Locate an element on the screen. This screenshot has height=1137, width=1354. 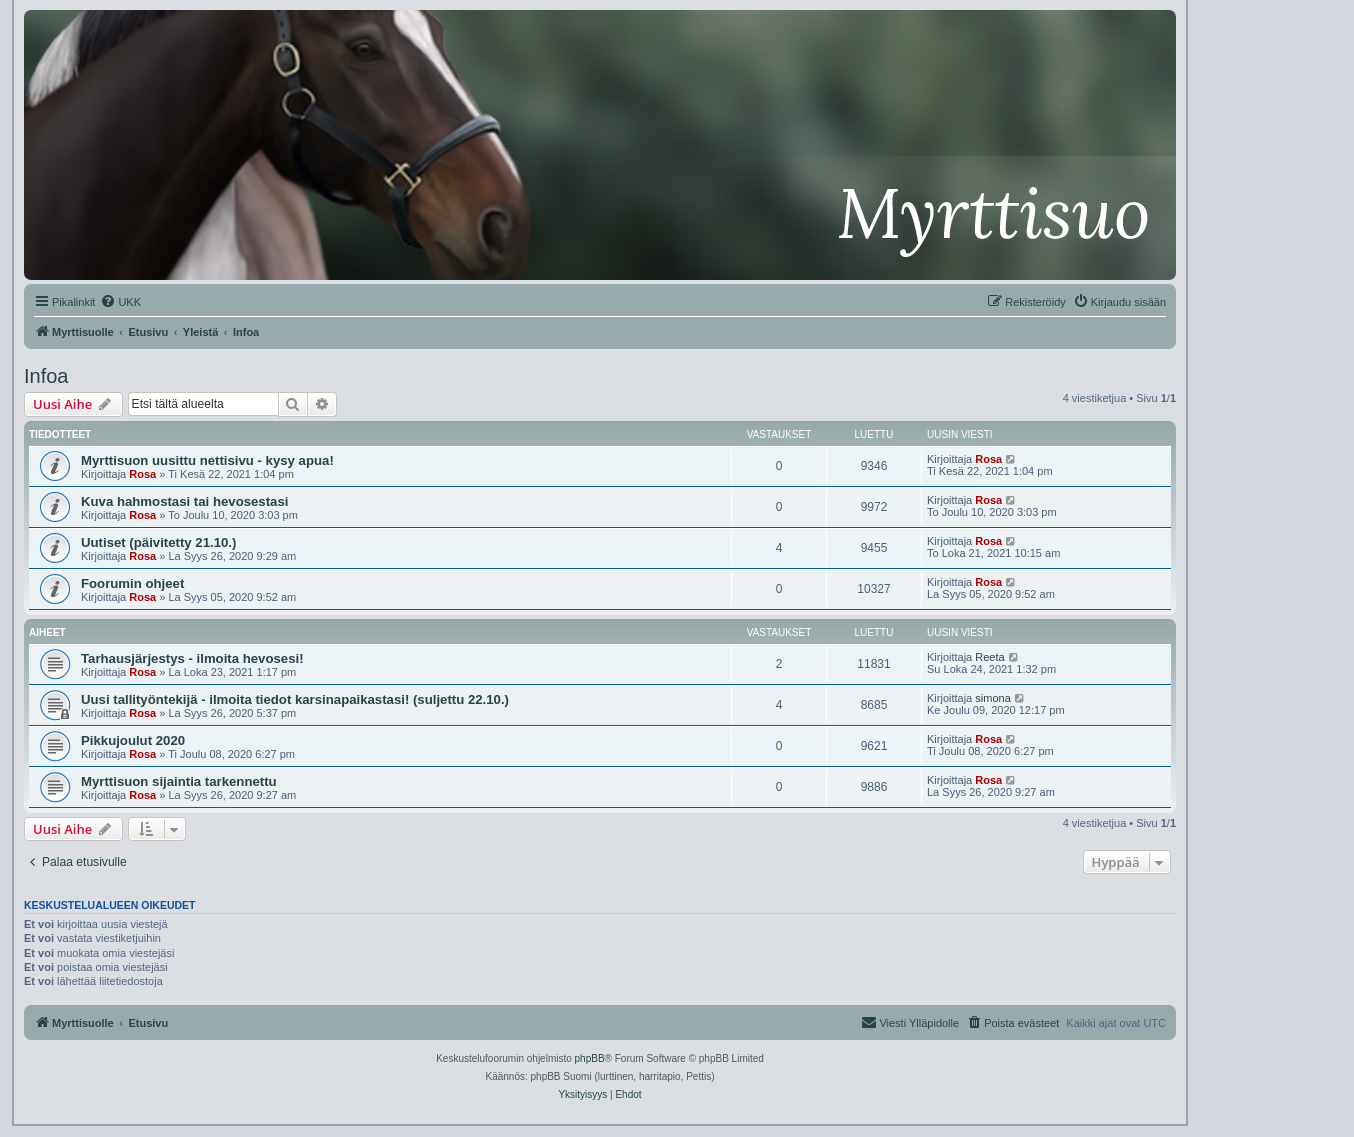
Infoa is located at coordinates (46, 376).